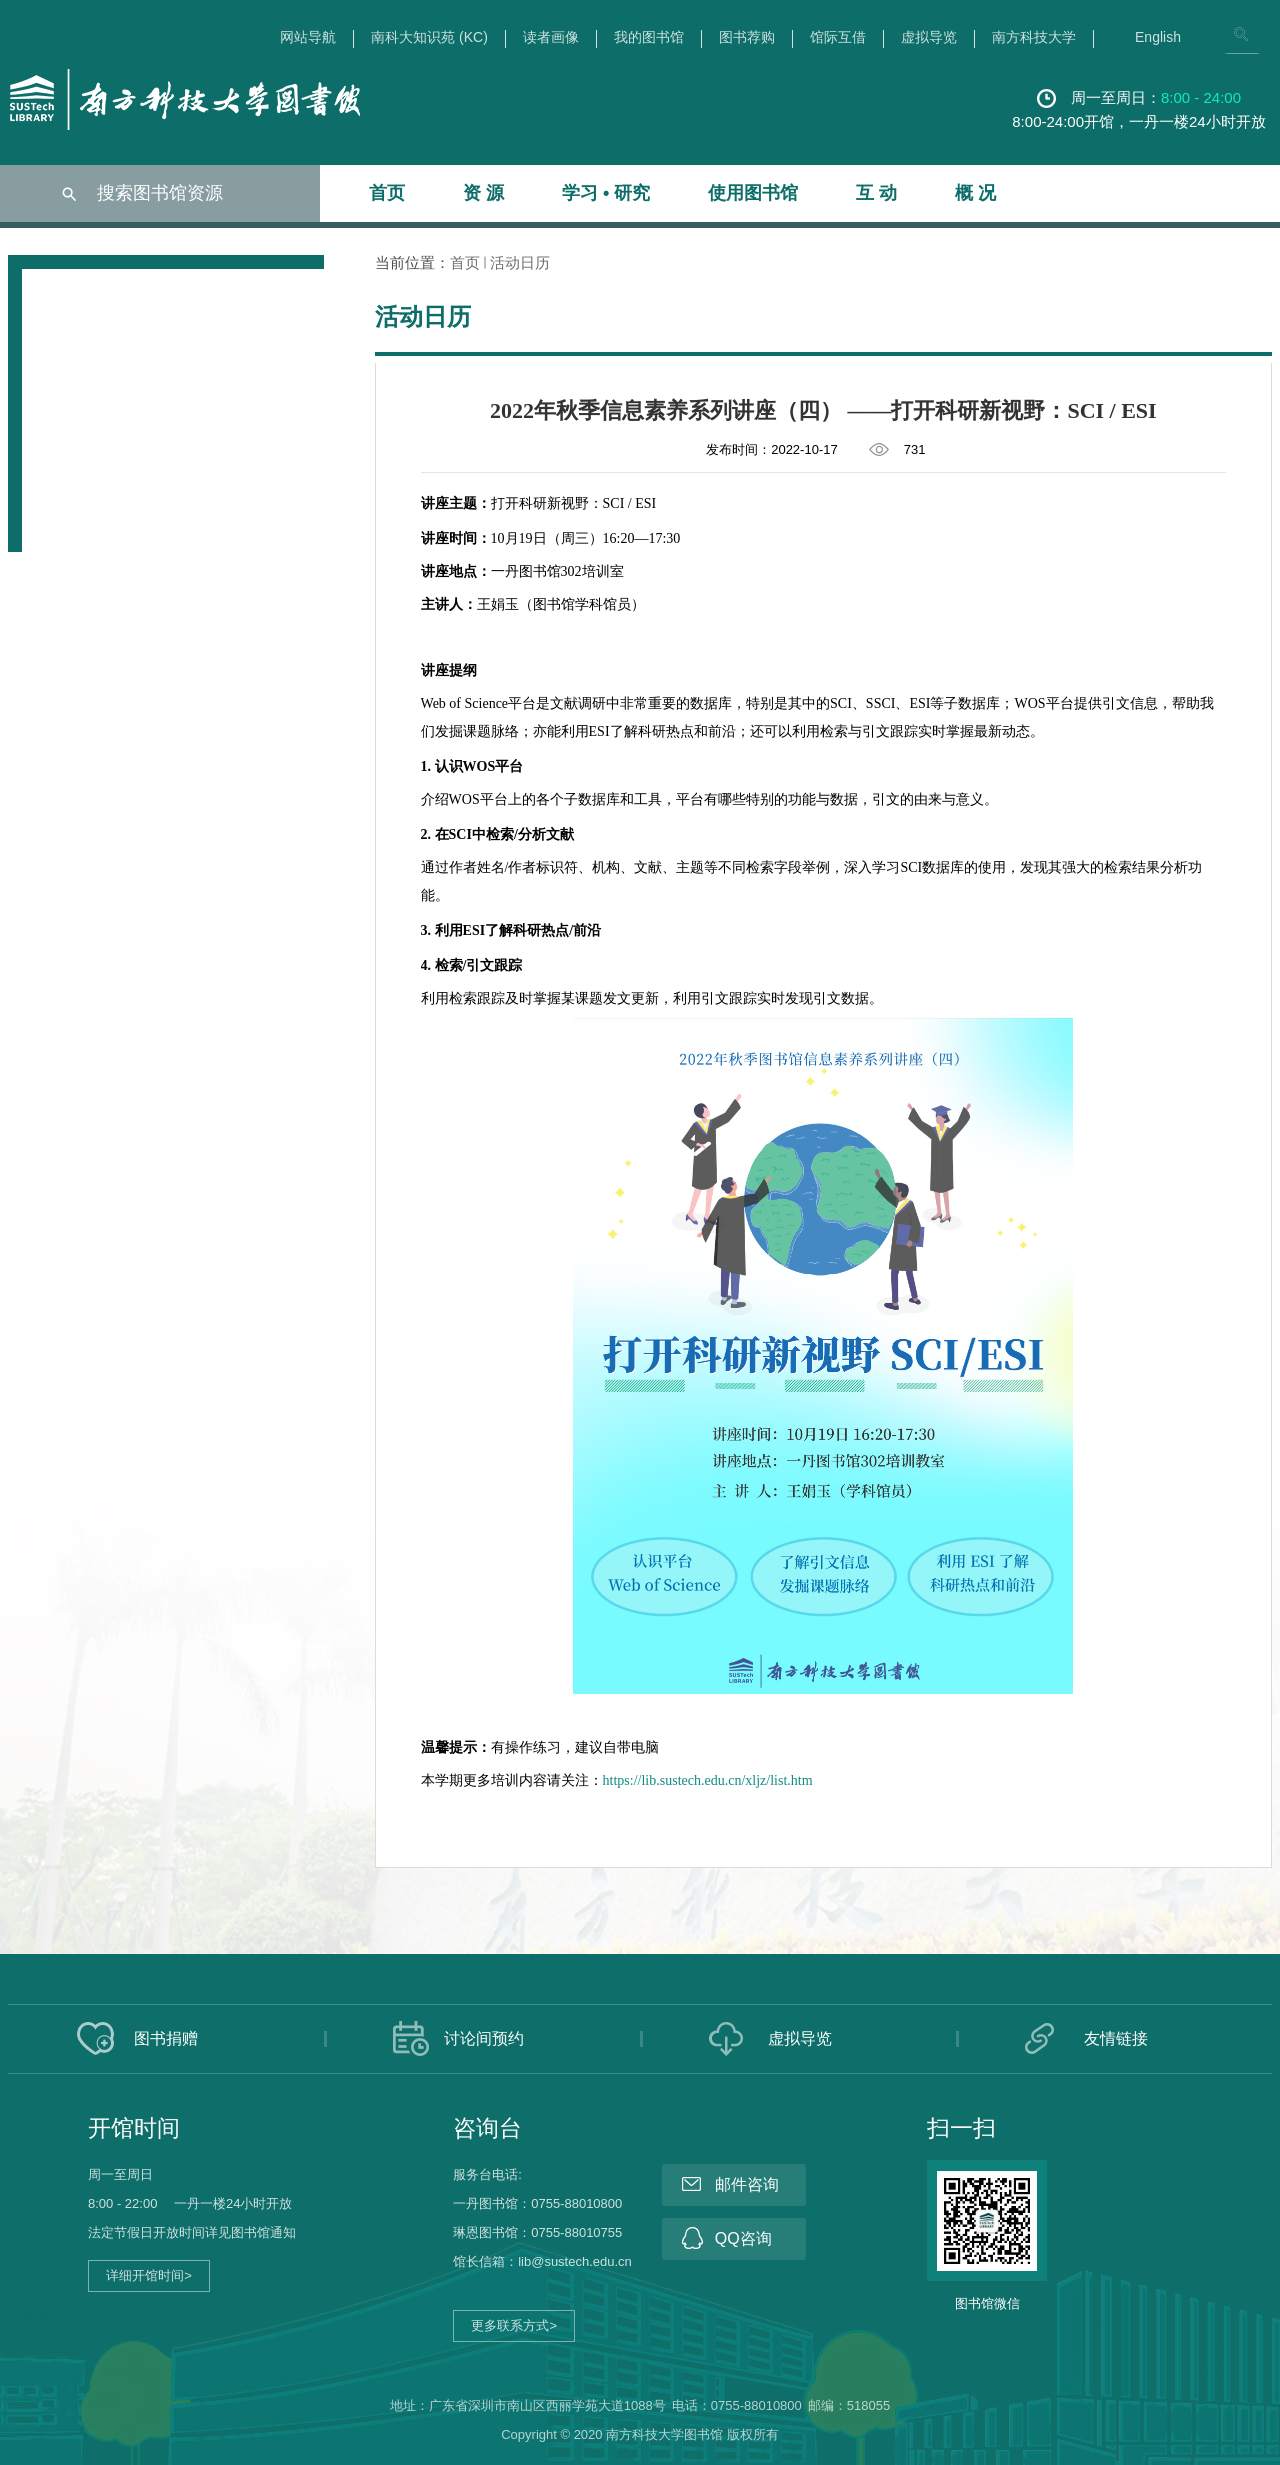 Image resolution: width=1280 pixels, height=2465 pixels. Describe the element at coordinates (387, 193) in the screenshot. I see `首页` at that location.